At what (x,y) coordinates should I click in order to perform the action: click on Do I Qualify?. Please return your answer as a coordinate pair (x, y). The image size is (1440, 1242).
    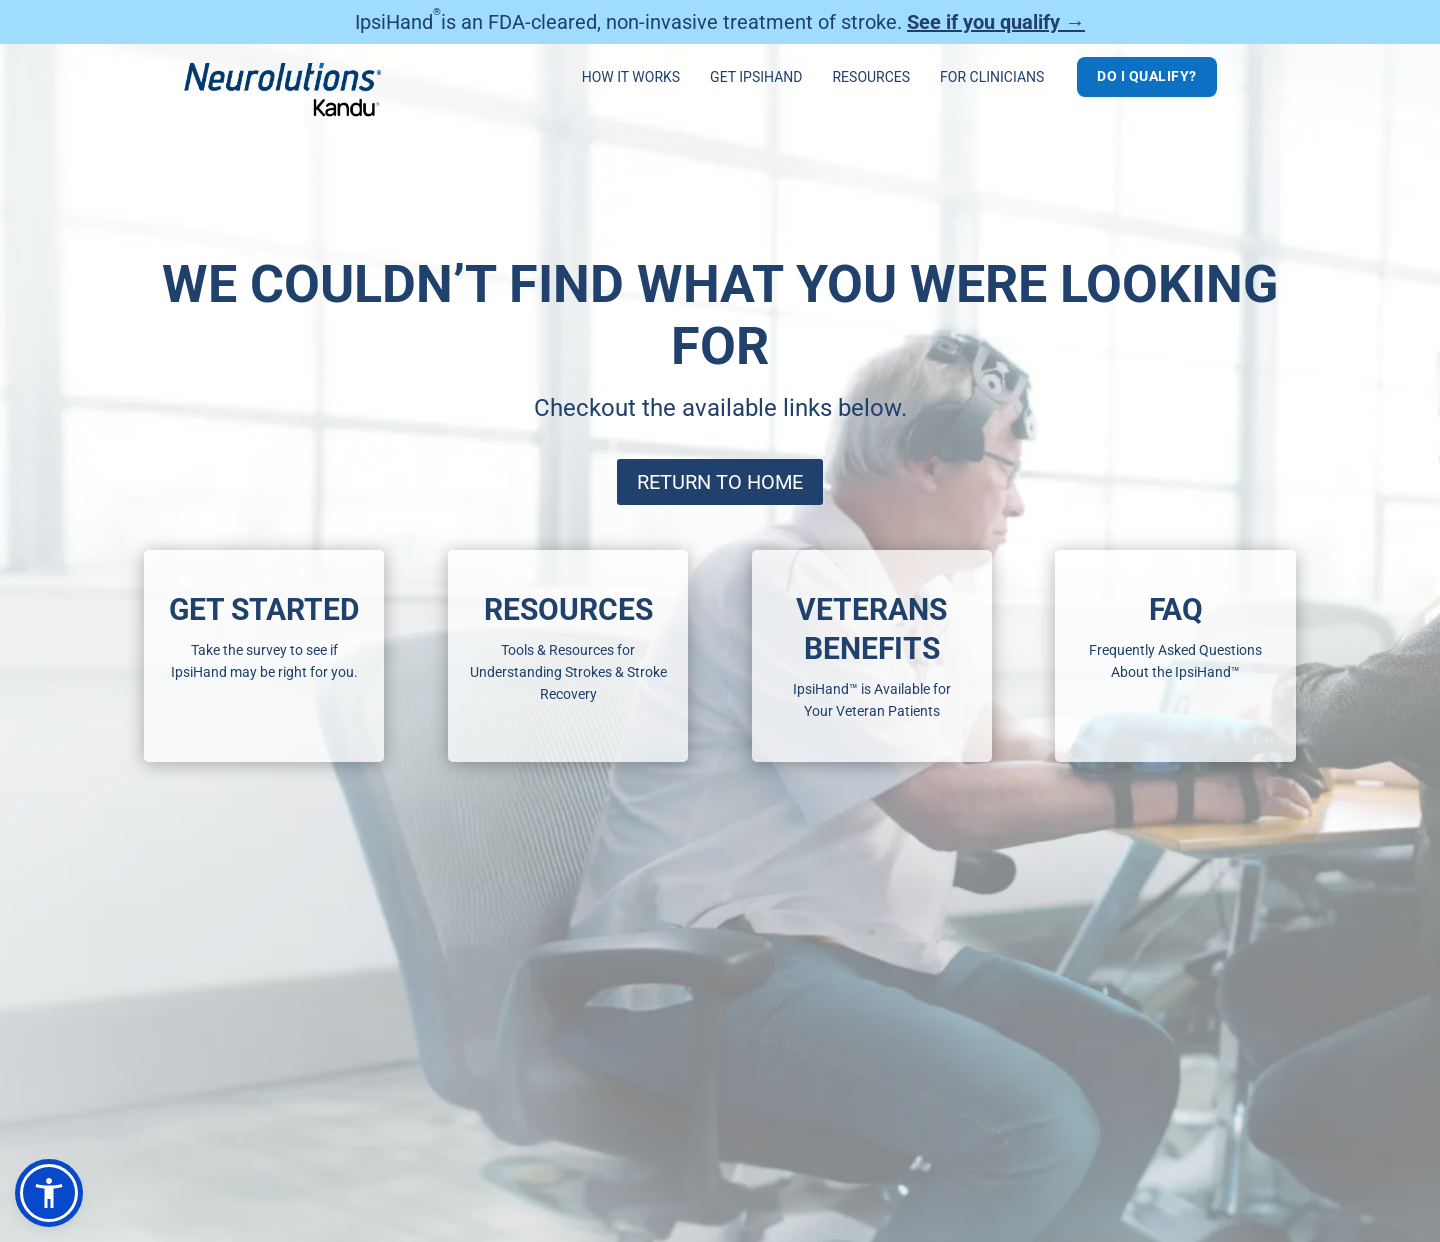
    Looking at the image, I should click on (1147, 76).